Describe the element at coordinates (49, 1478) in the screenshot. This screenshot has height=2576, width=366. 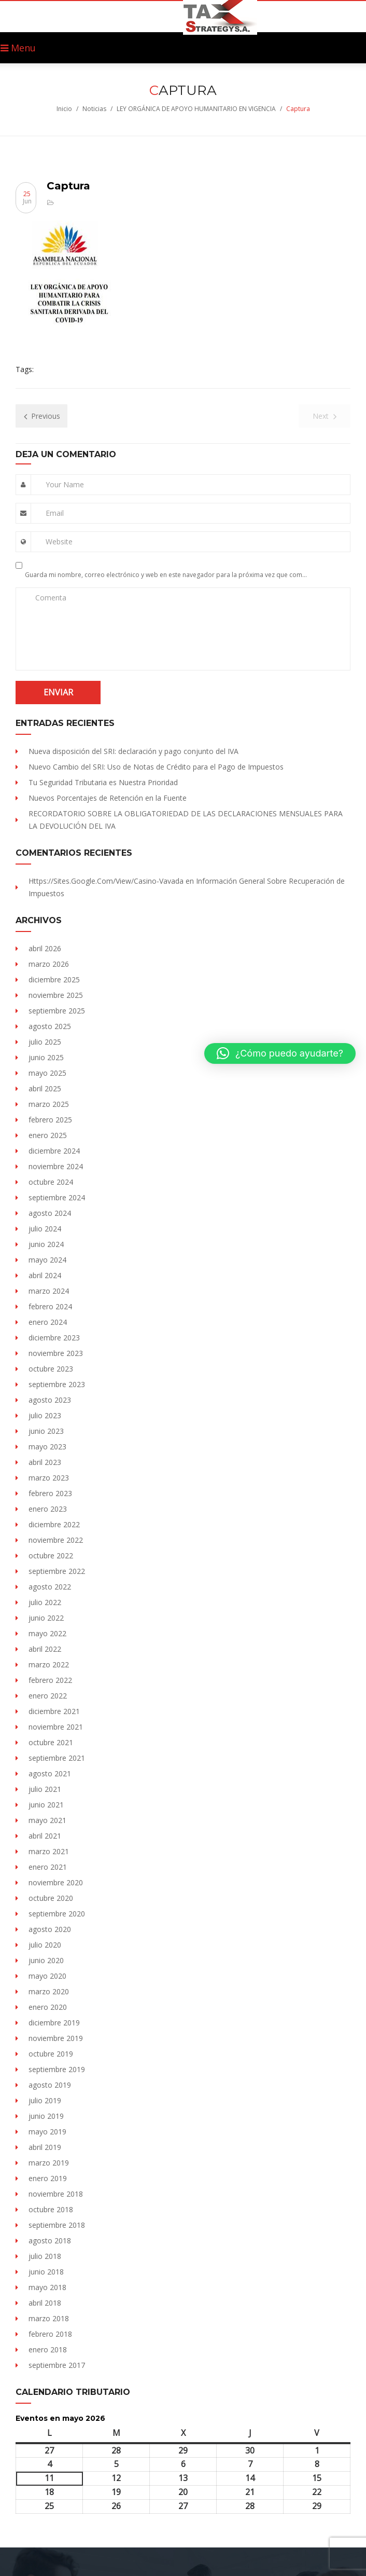
I see `marzo 2023` at that location.